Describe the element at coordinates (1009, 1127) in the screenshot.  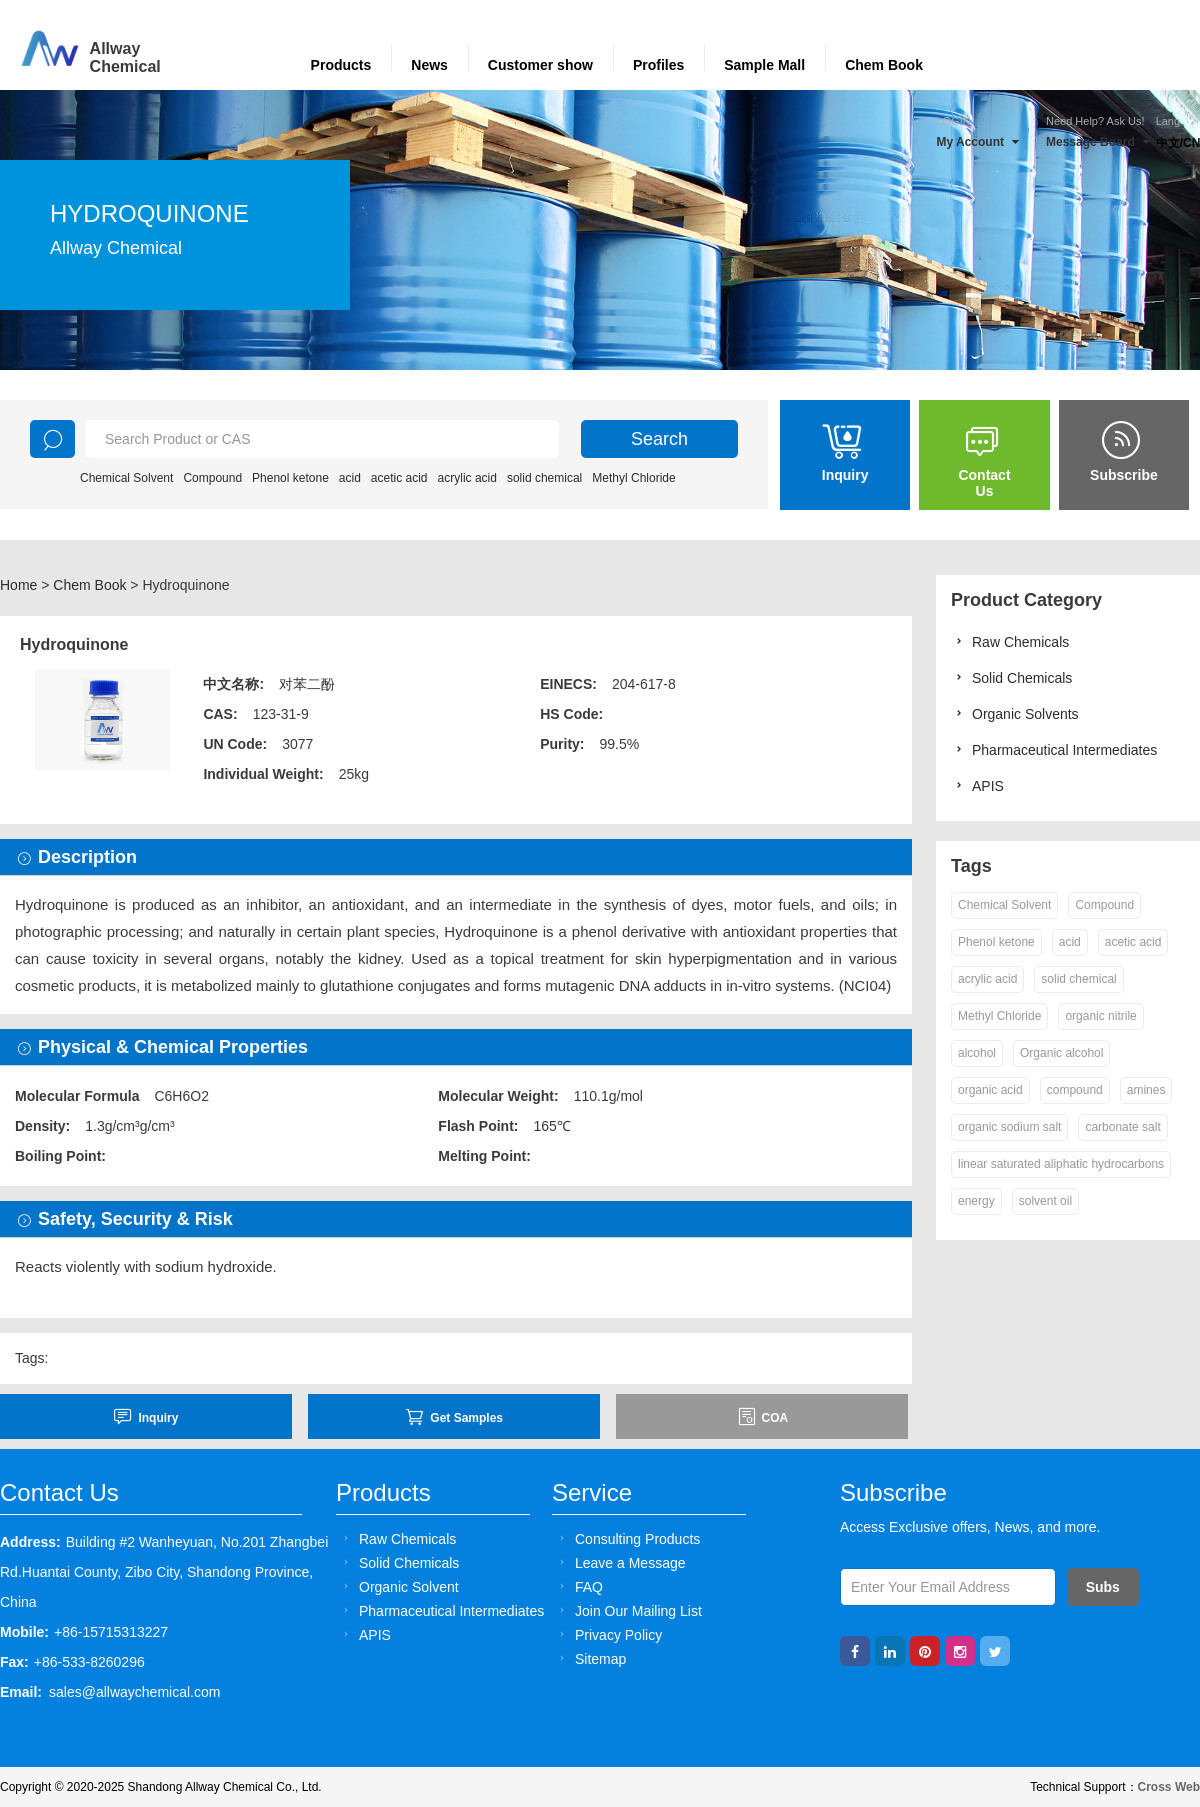
I see `organic sodium salt` at that location.